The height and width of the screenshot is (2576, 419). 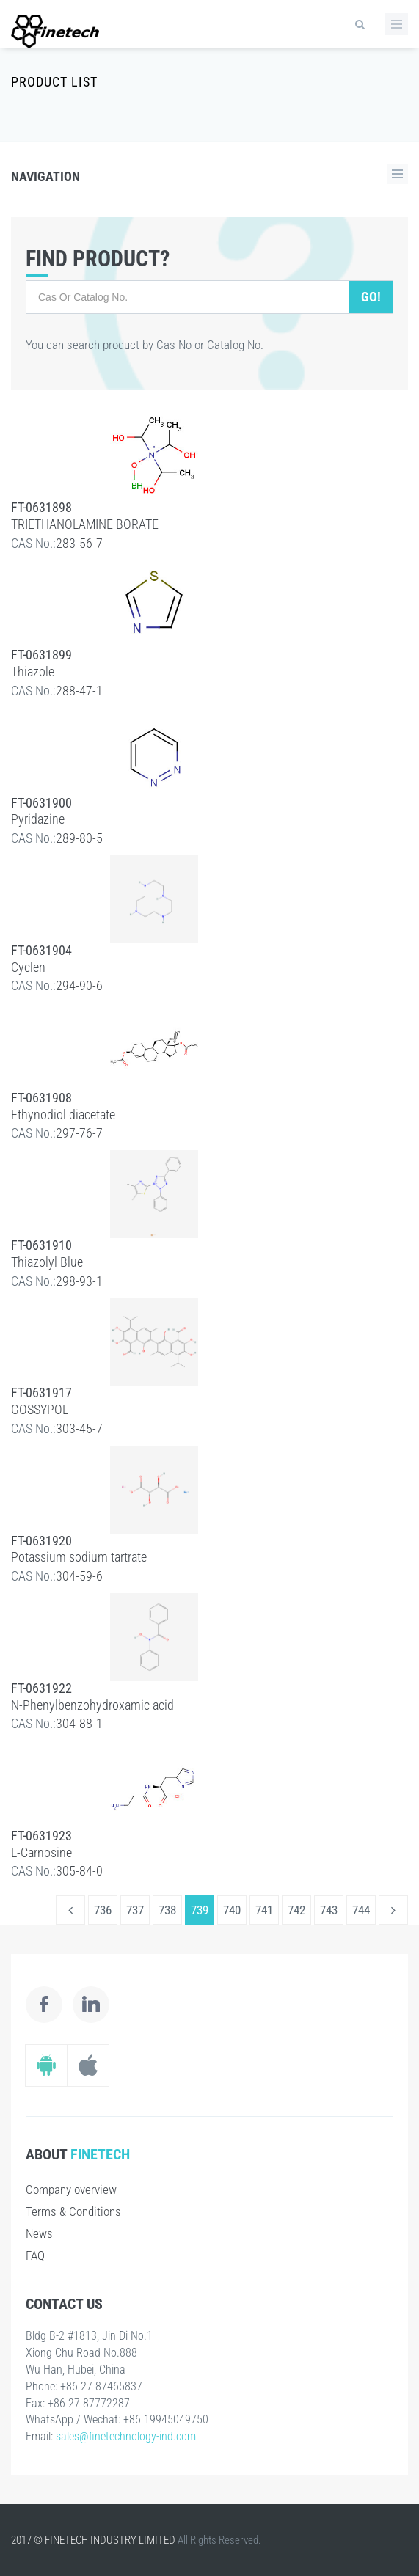 I want to click on Potassium sodium tartrate, so click(x=79, y=1557).